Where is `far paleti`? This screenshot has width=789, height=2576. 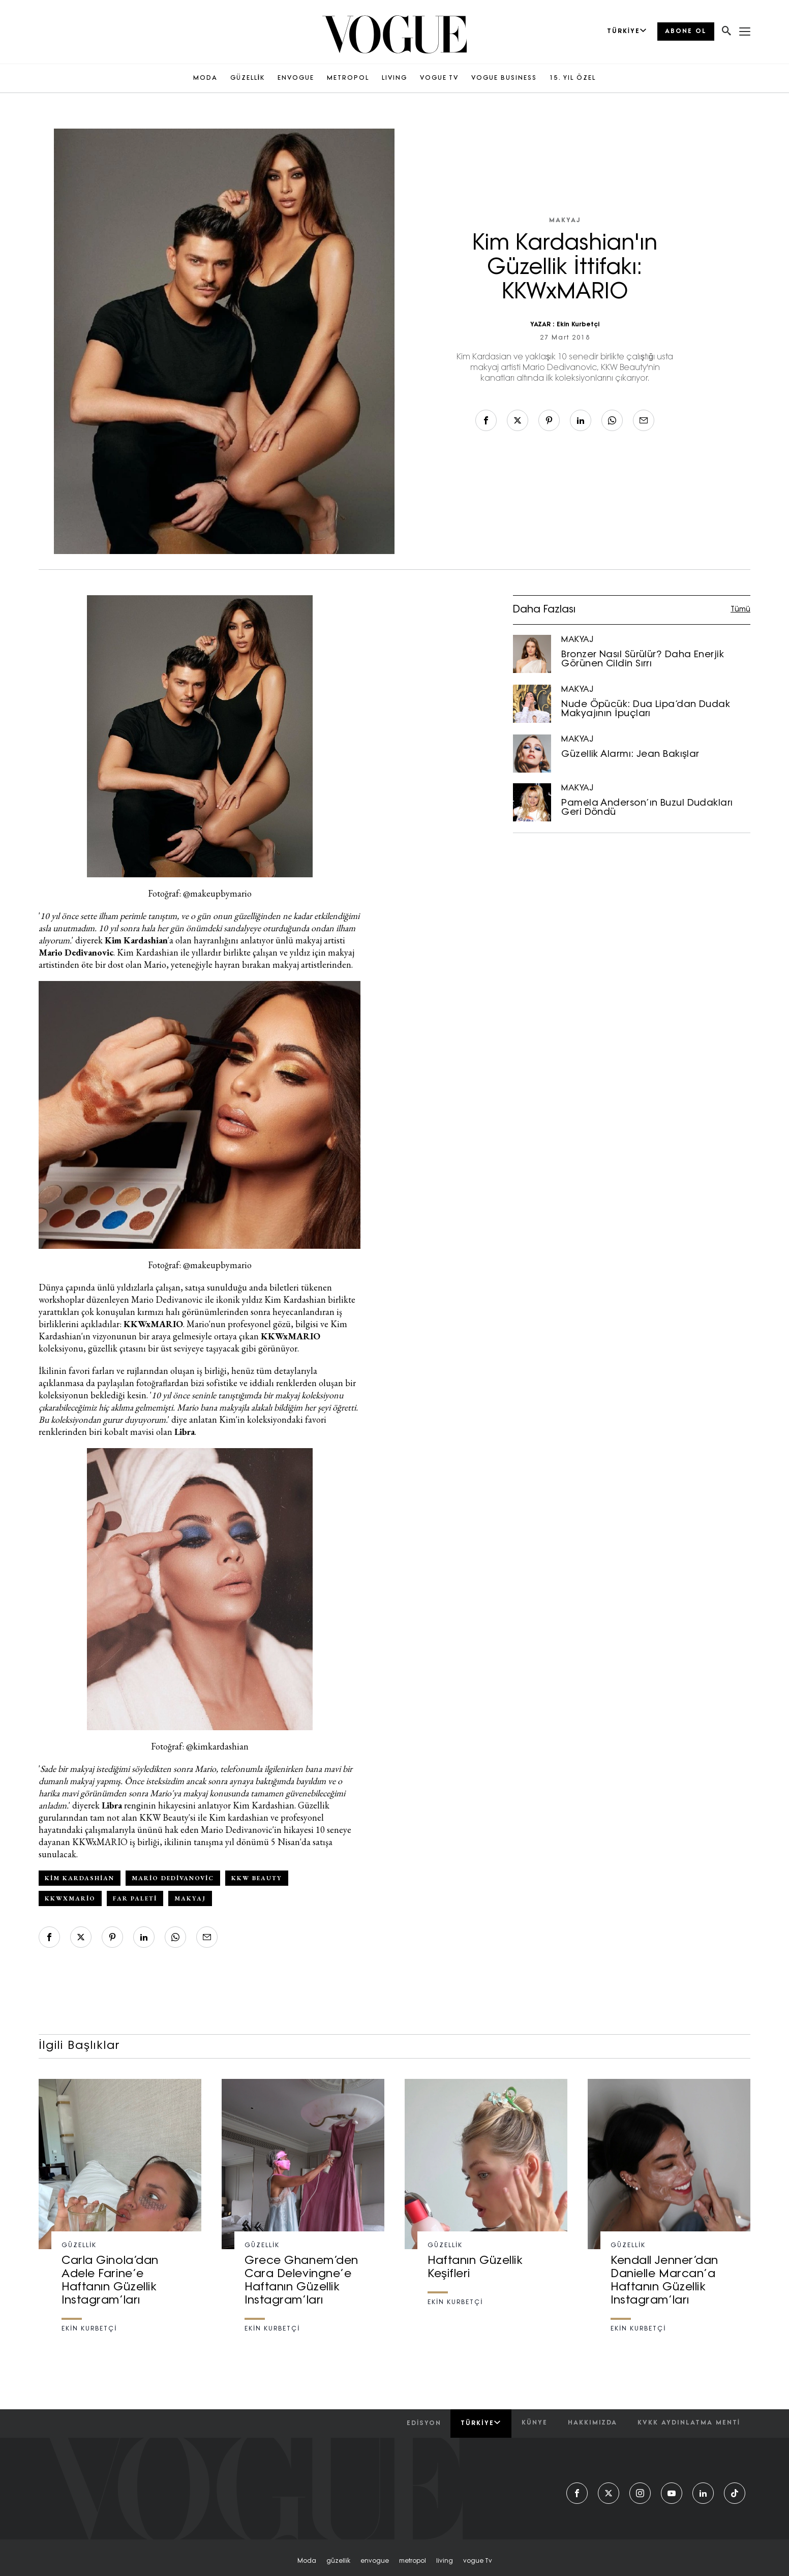 far paleti is located at coordinates (135, 1898).